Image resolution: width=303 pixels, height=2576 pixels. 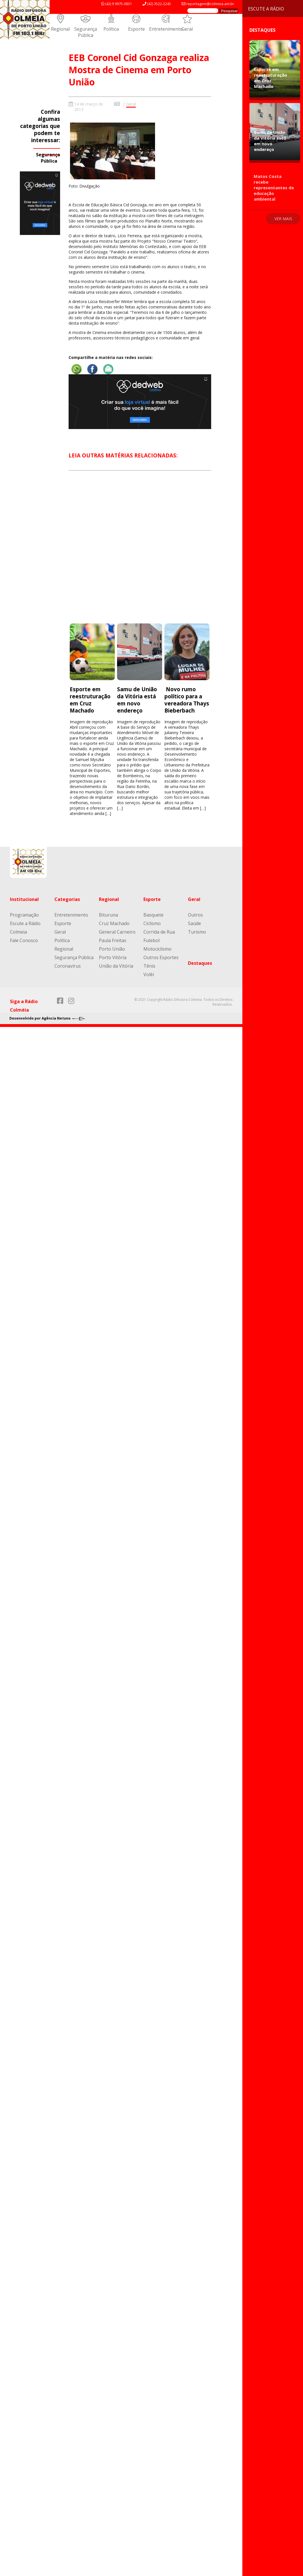 What do you see at coordinates (151, 940) in the screenshot?
I see `Futebol` at bounding box center [151, 940].